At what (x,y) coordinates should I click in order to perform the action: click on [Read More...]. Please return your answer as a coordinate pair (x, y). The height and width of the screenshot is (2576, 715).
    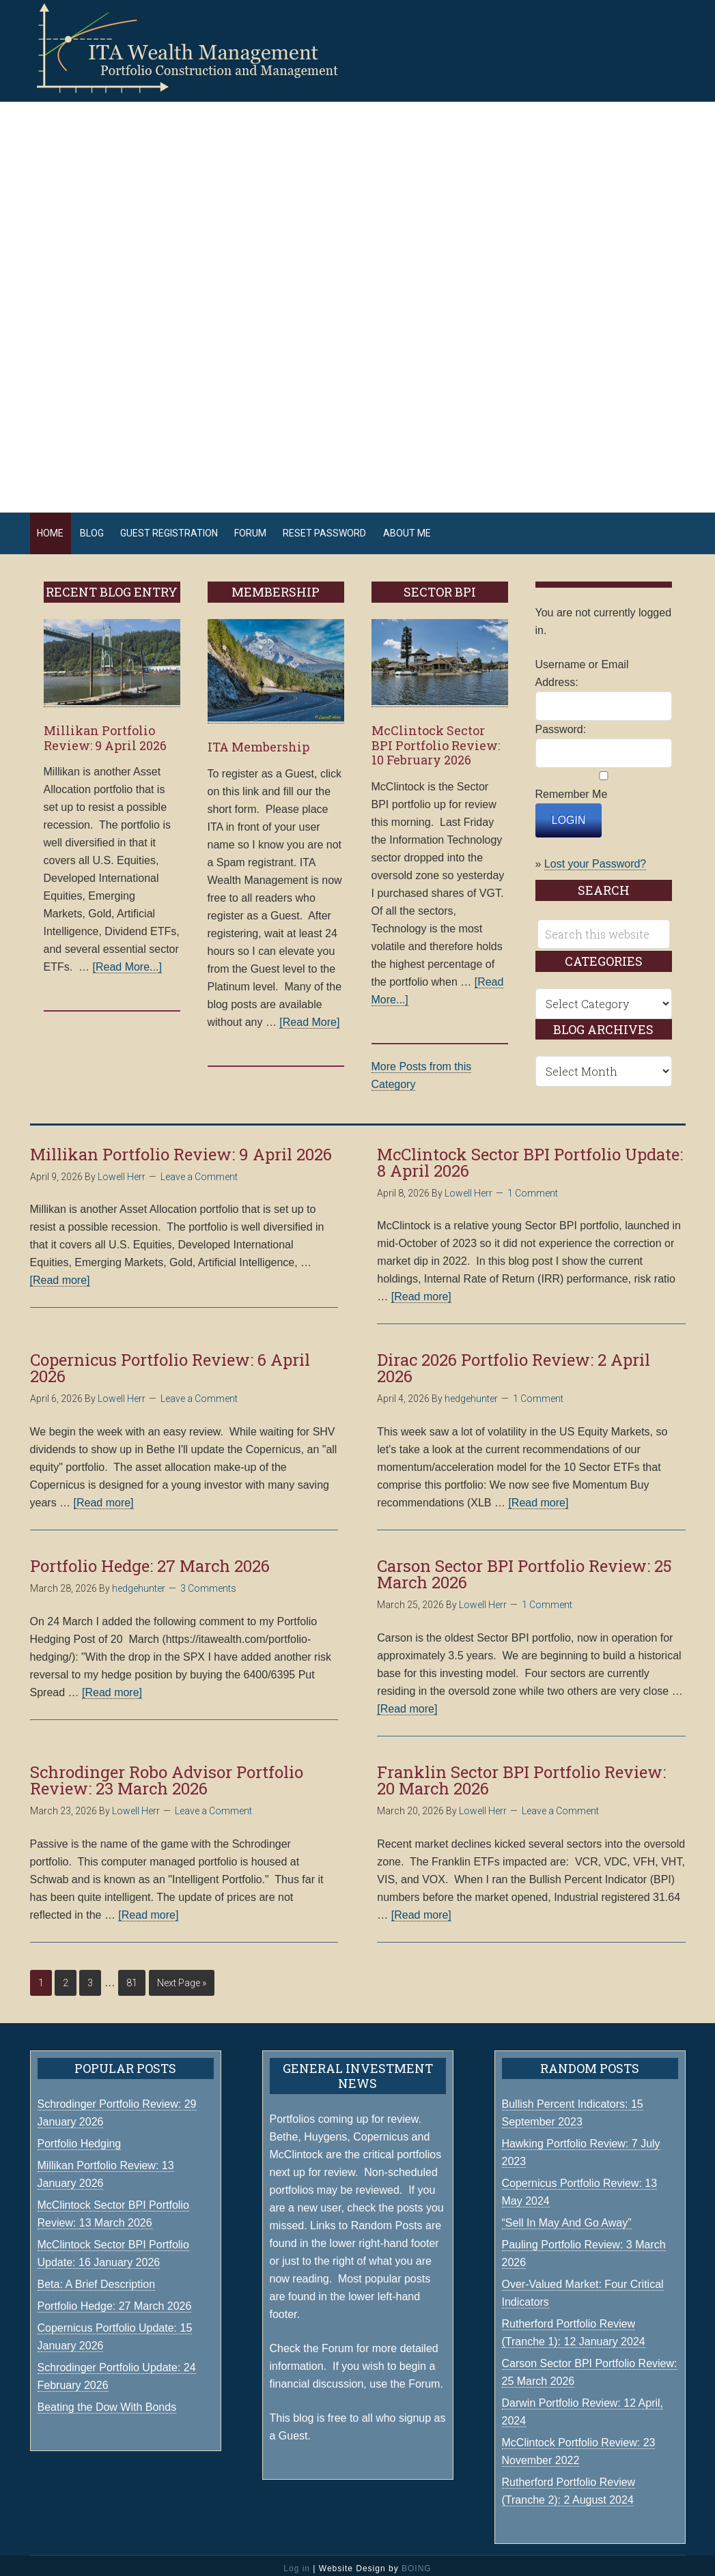
    Looking at the image, I should click on (127, 961).